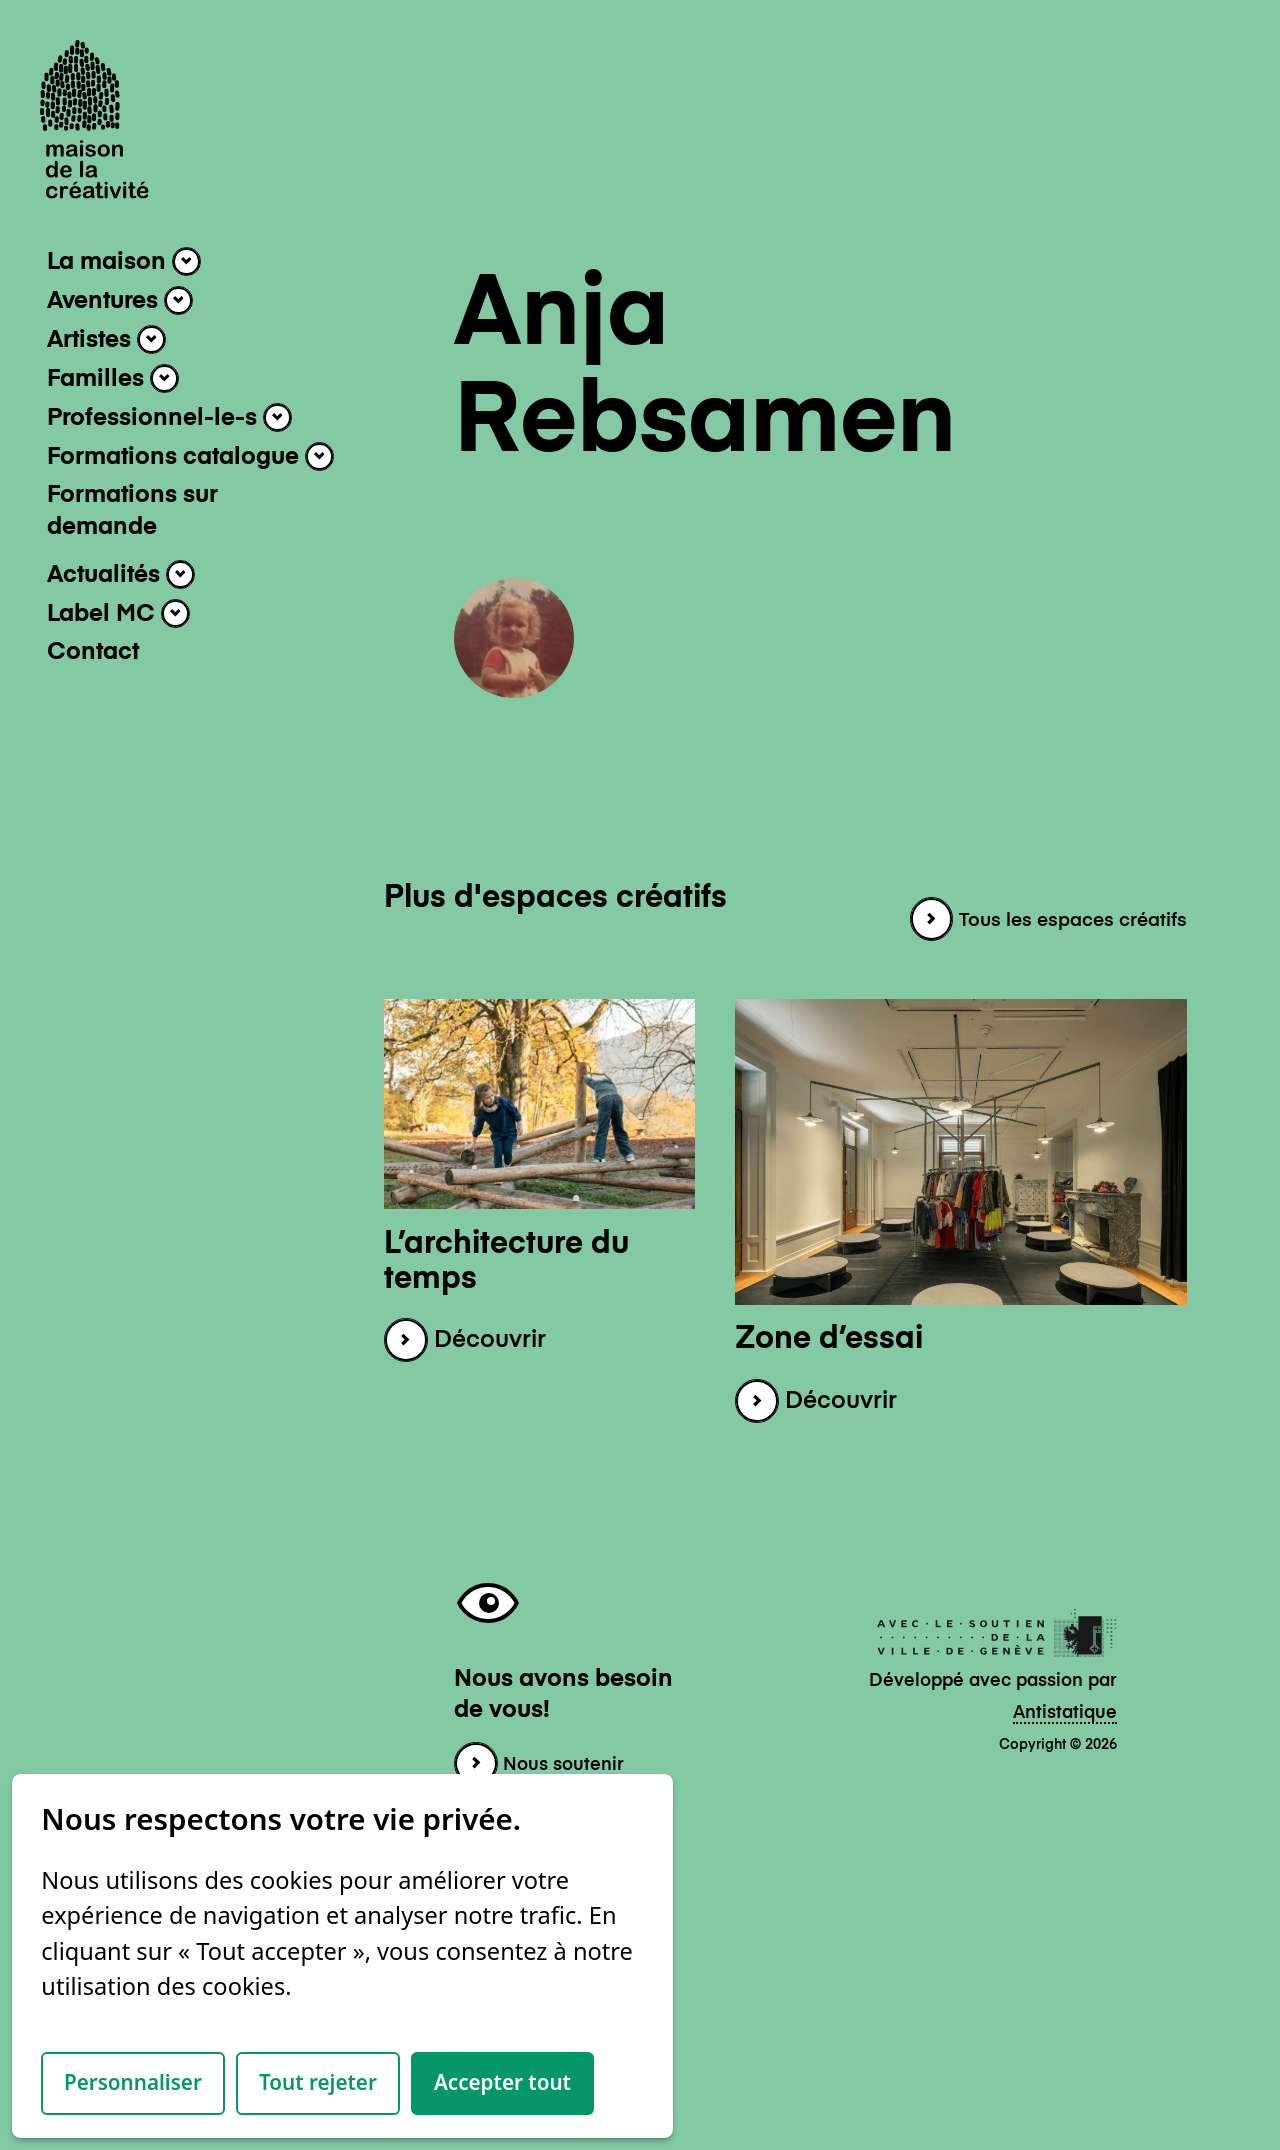 Image resolution: width=1280 pixels, height=2150 pixels. I want to click on Label MC, so click(118, 613).